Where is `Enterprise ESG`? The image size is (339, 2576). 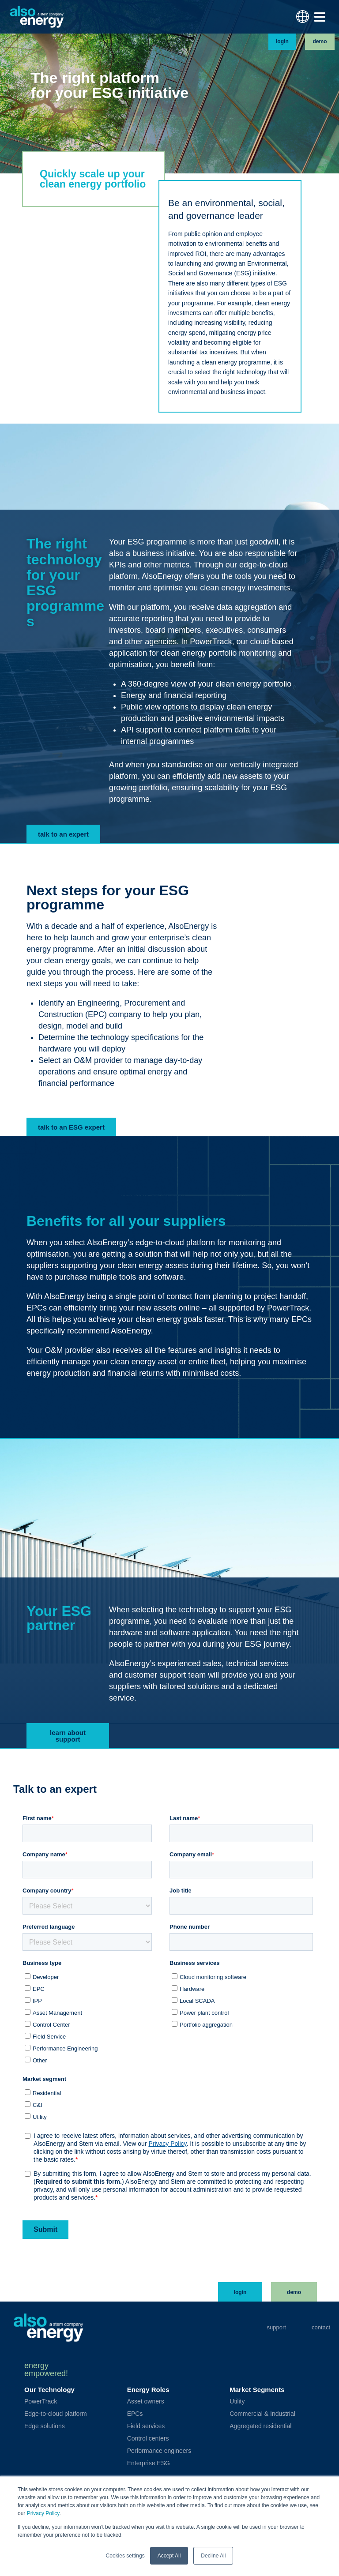 Enterprise ESG is located at coordinates (148, 2463).